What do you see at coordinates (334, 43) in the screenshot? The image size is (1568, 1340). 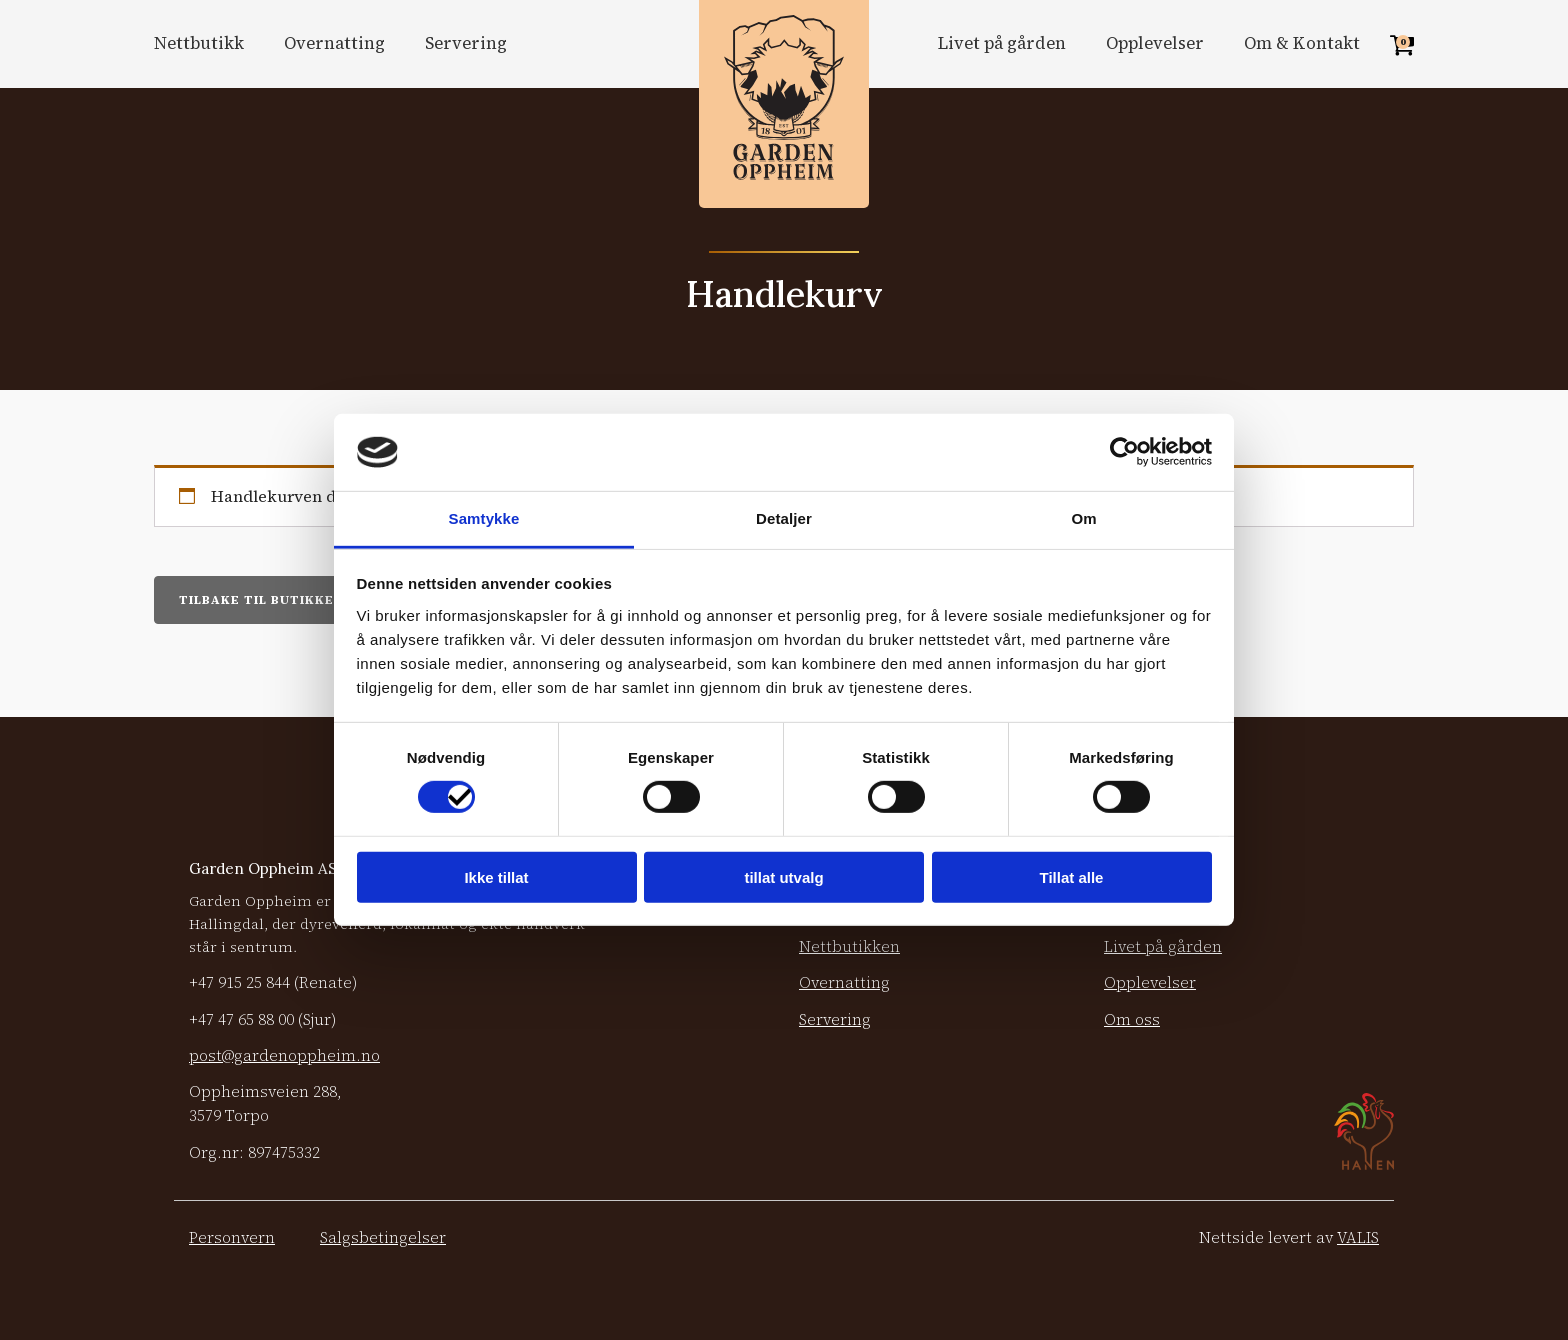 I see `Overnatting` at bounding box center [334, 43].